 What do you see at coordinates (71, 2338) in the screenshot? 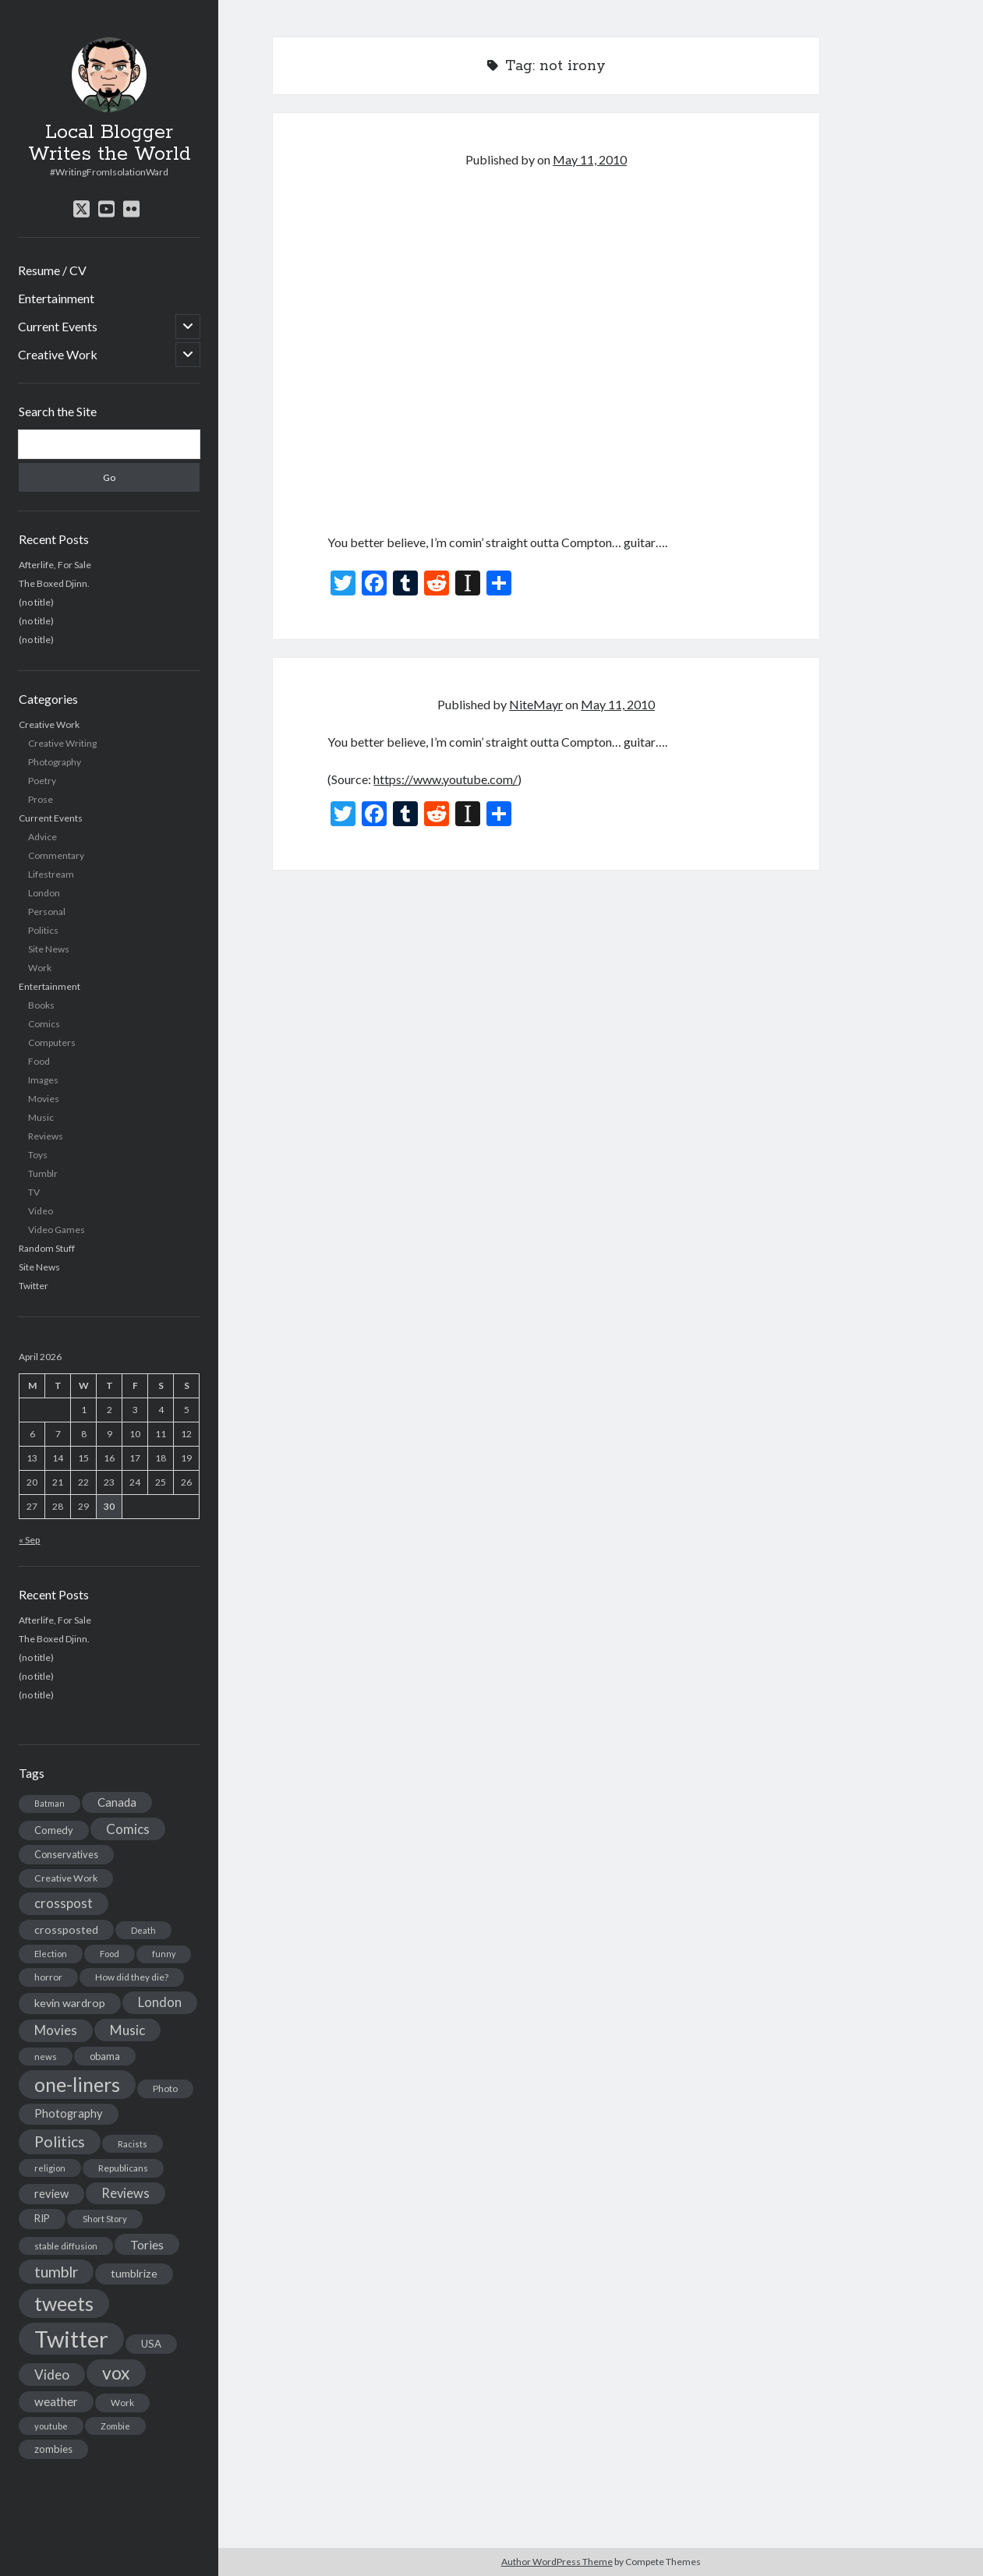
I see `Twitter [Twitter (522 items)]` at bounding box center [71, 2338].